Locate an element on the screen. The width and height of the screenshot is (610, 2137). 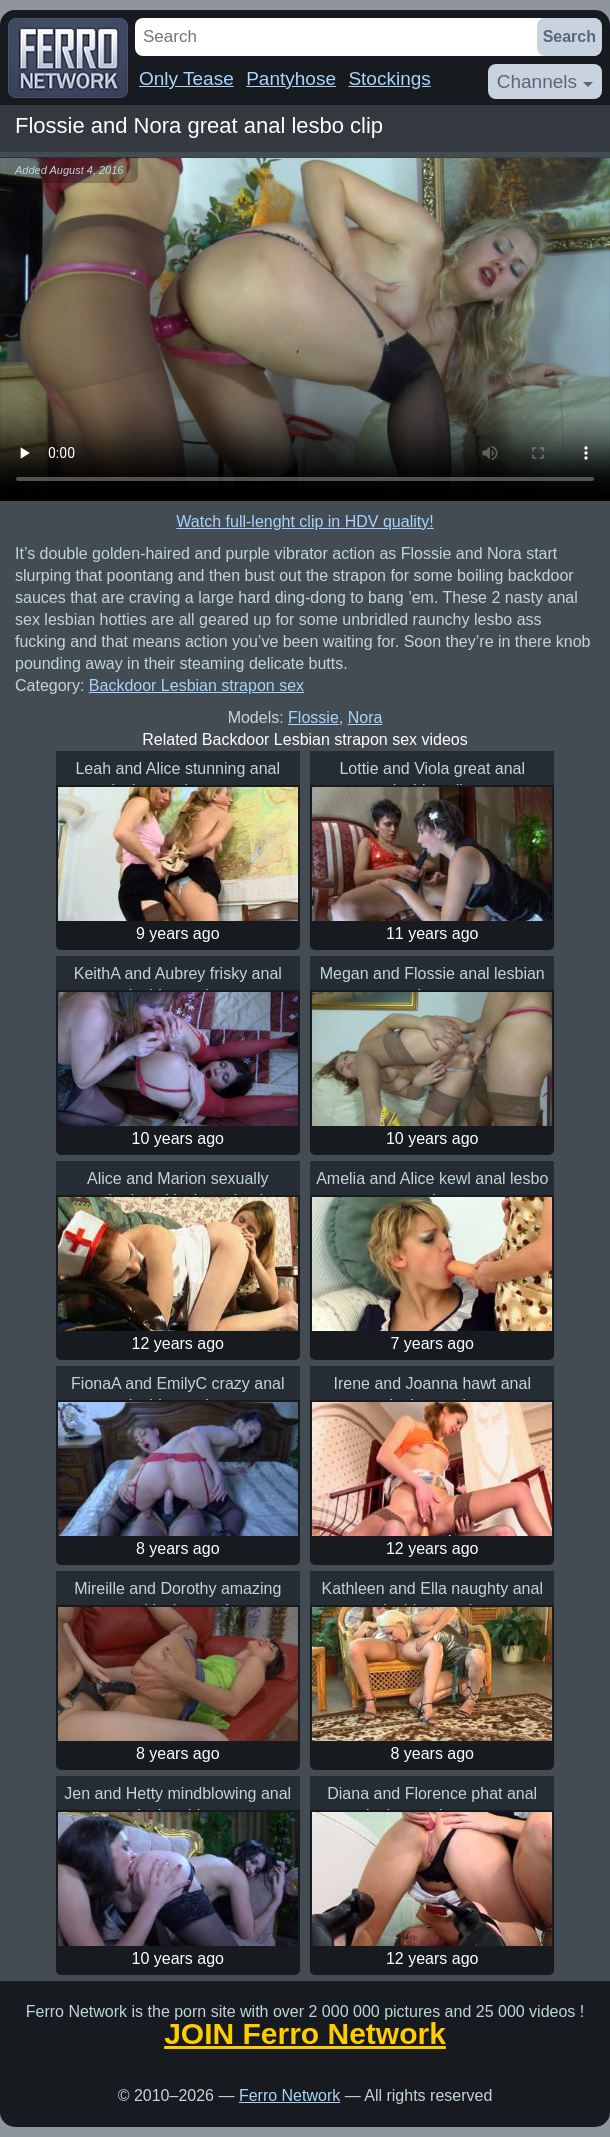
Search is located at coordinates (569, 36).